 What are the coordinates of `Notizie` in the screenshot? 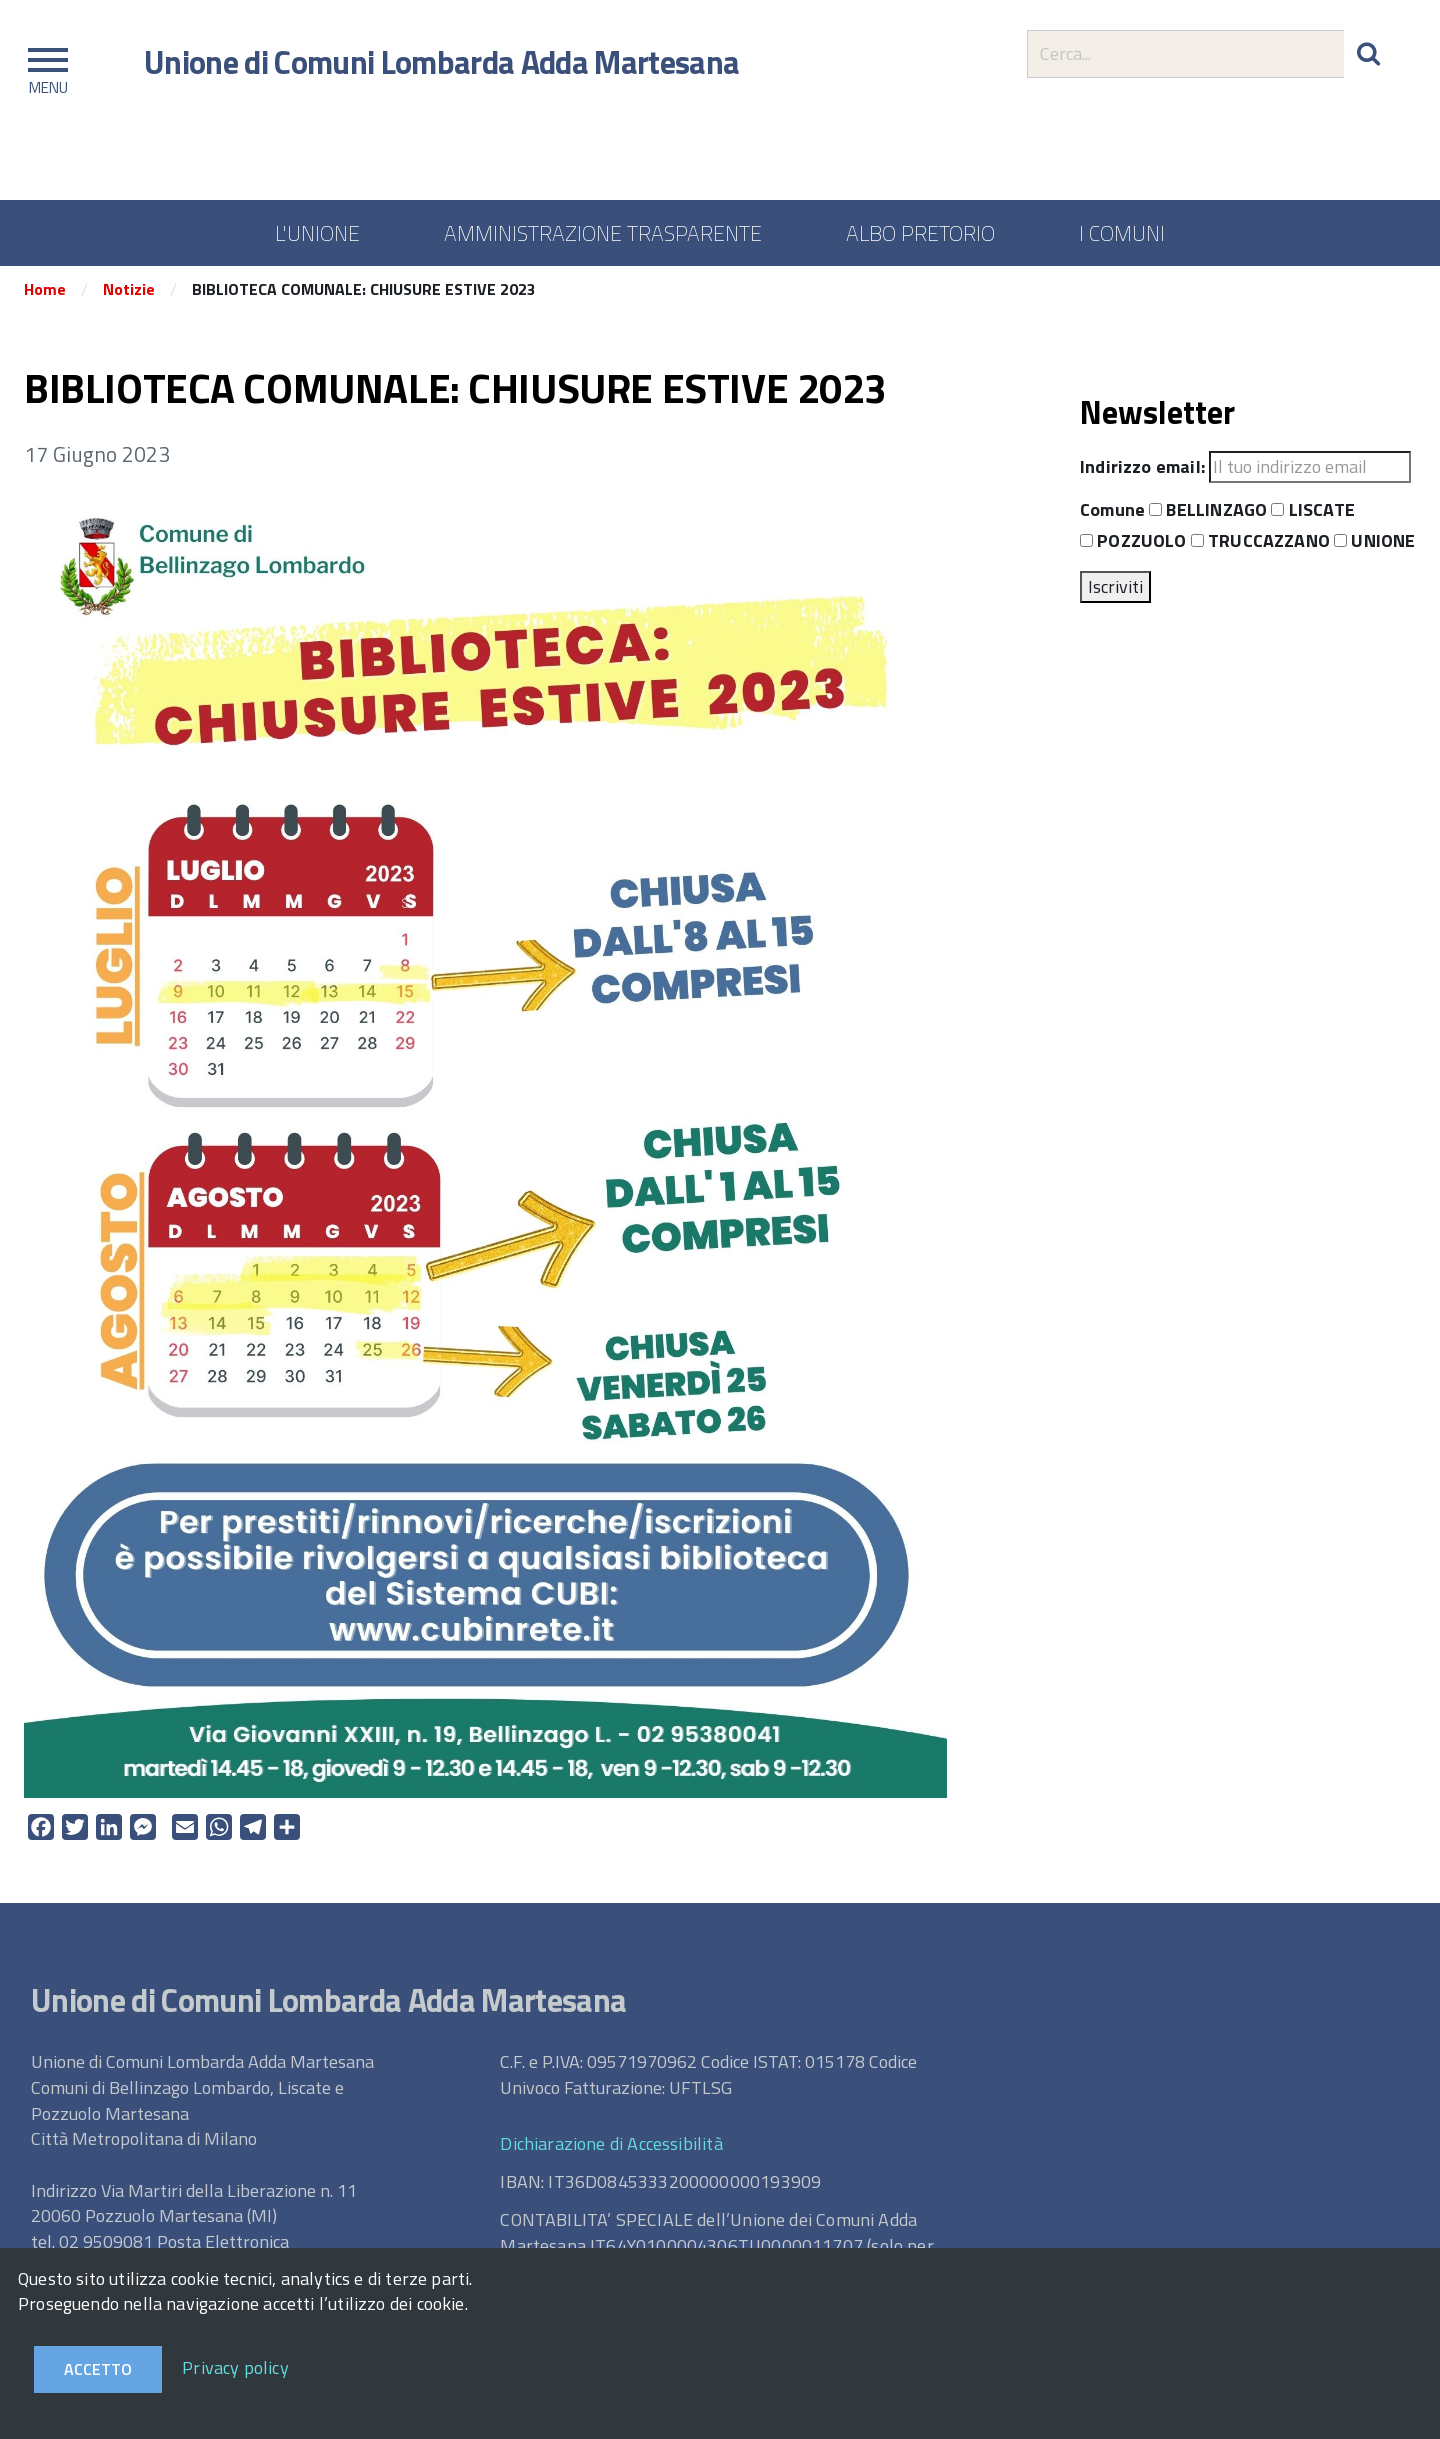 It's located at (129, 293).